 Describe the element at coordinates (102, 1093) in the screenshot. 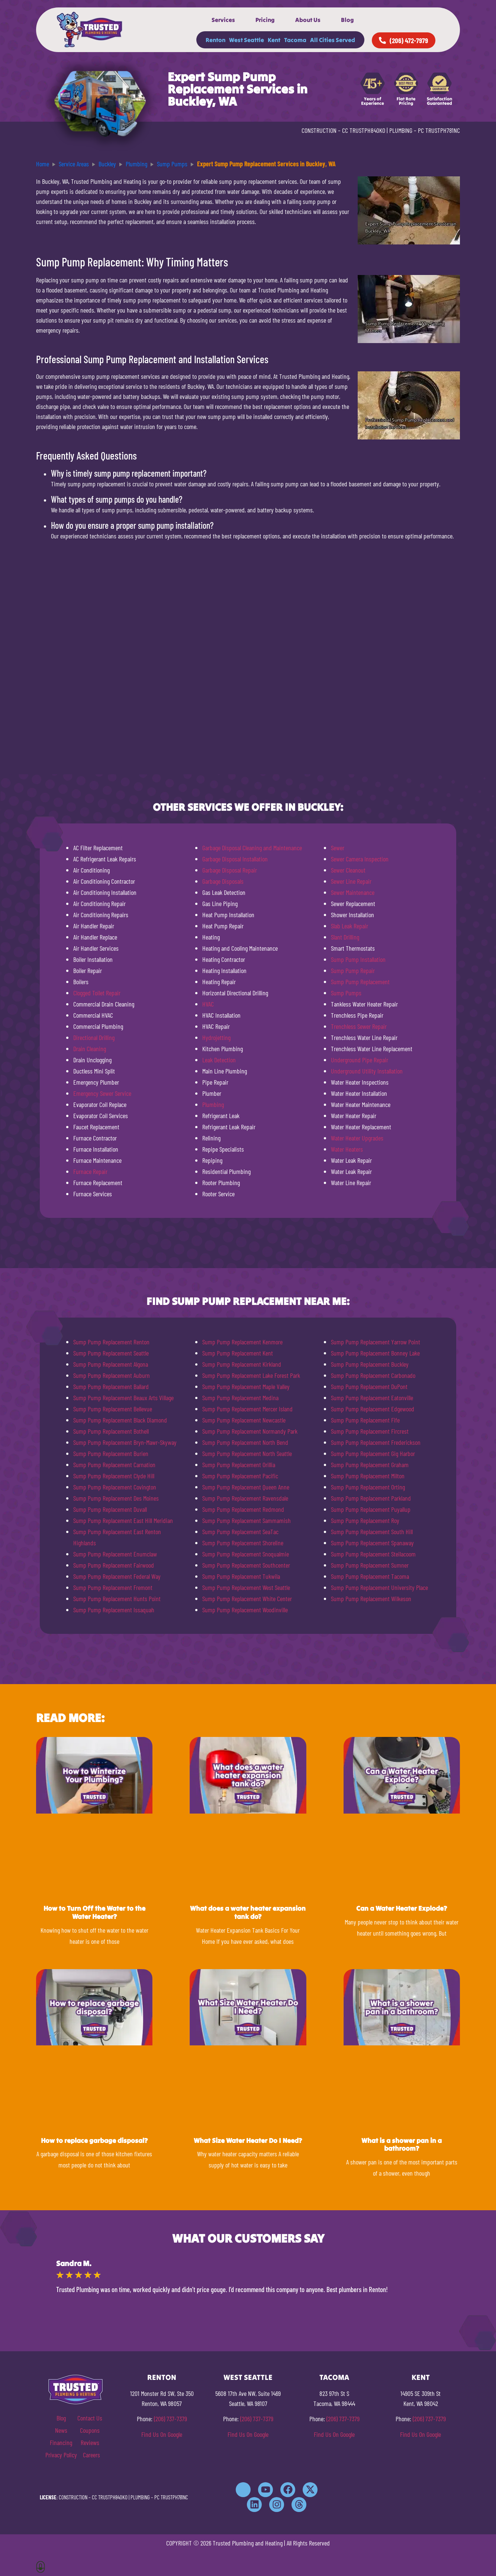

I see `Emergency Sewer Service` at that location.